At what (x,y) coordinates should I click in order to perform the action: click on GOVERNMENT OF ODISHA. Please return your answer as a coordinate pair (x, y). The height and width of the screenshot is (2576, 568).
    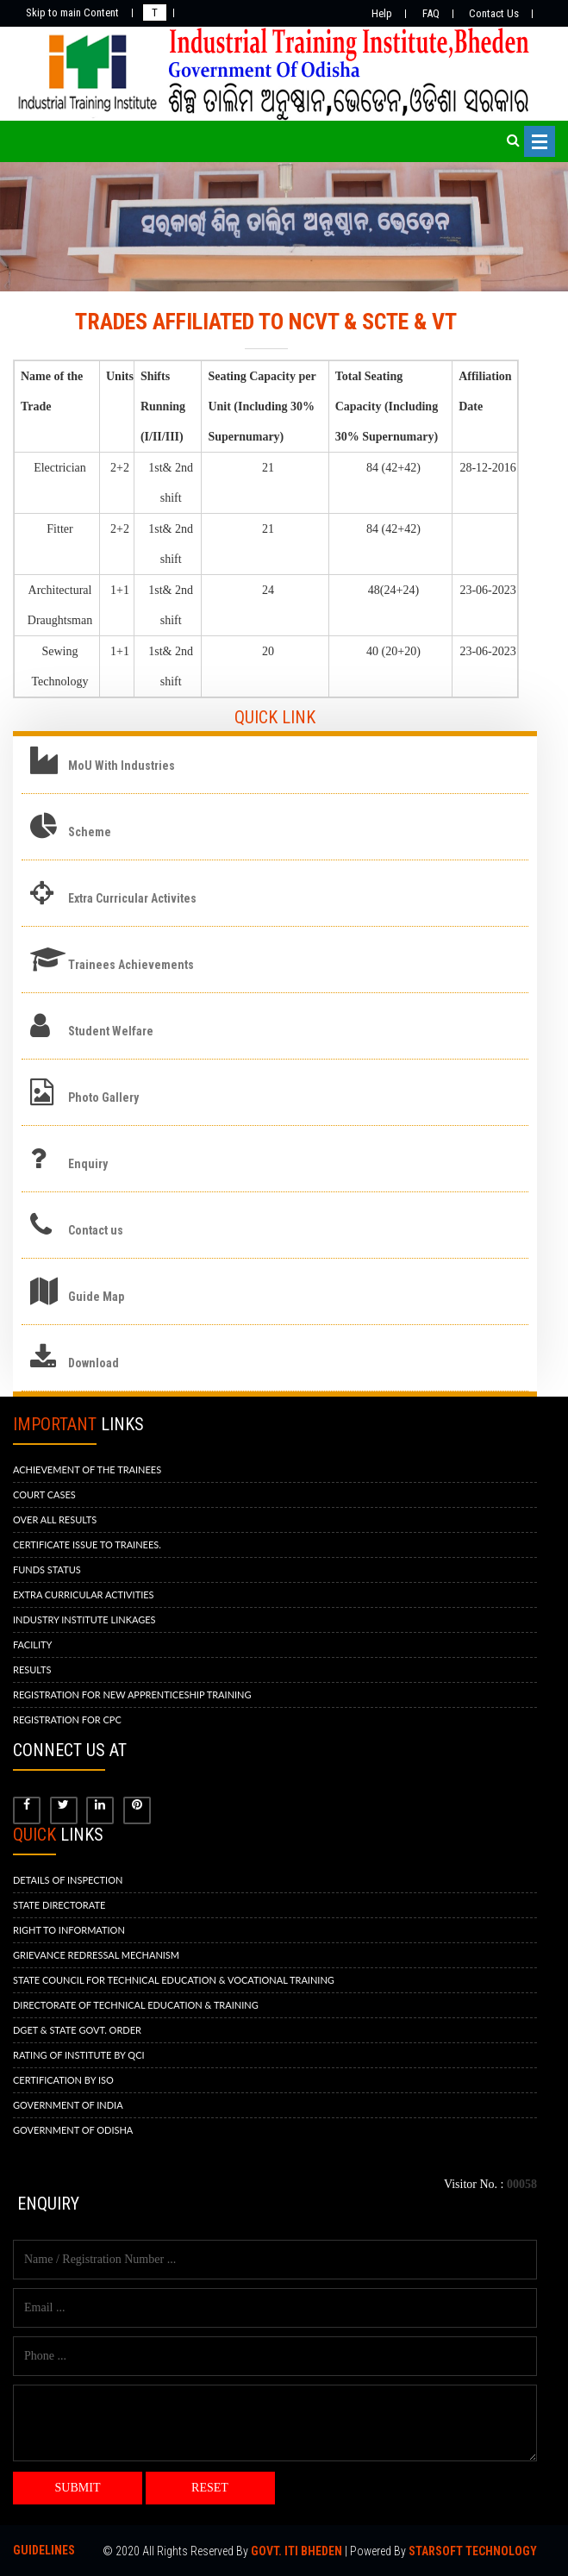
    Looking at the image, I should click on (73, 2129).